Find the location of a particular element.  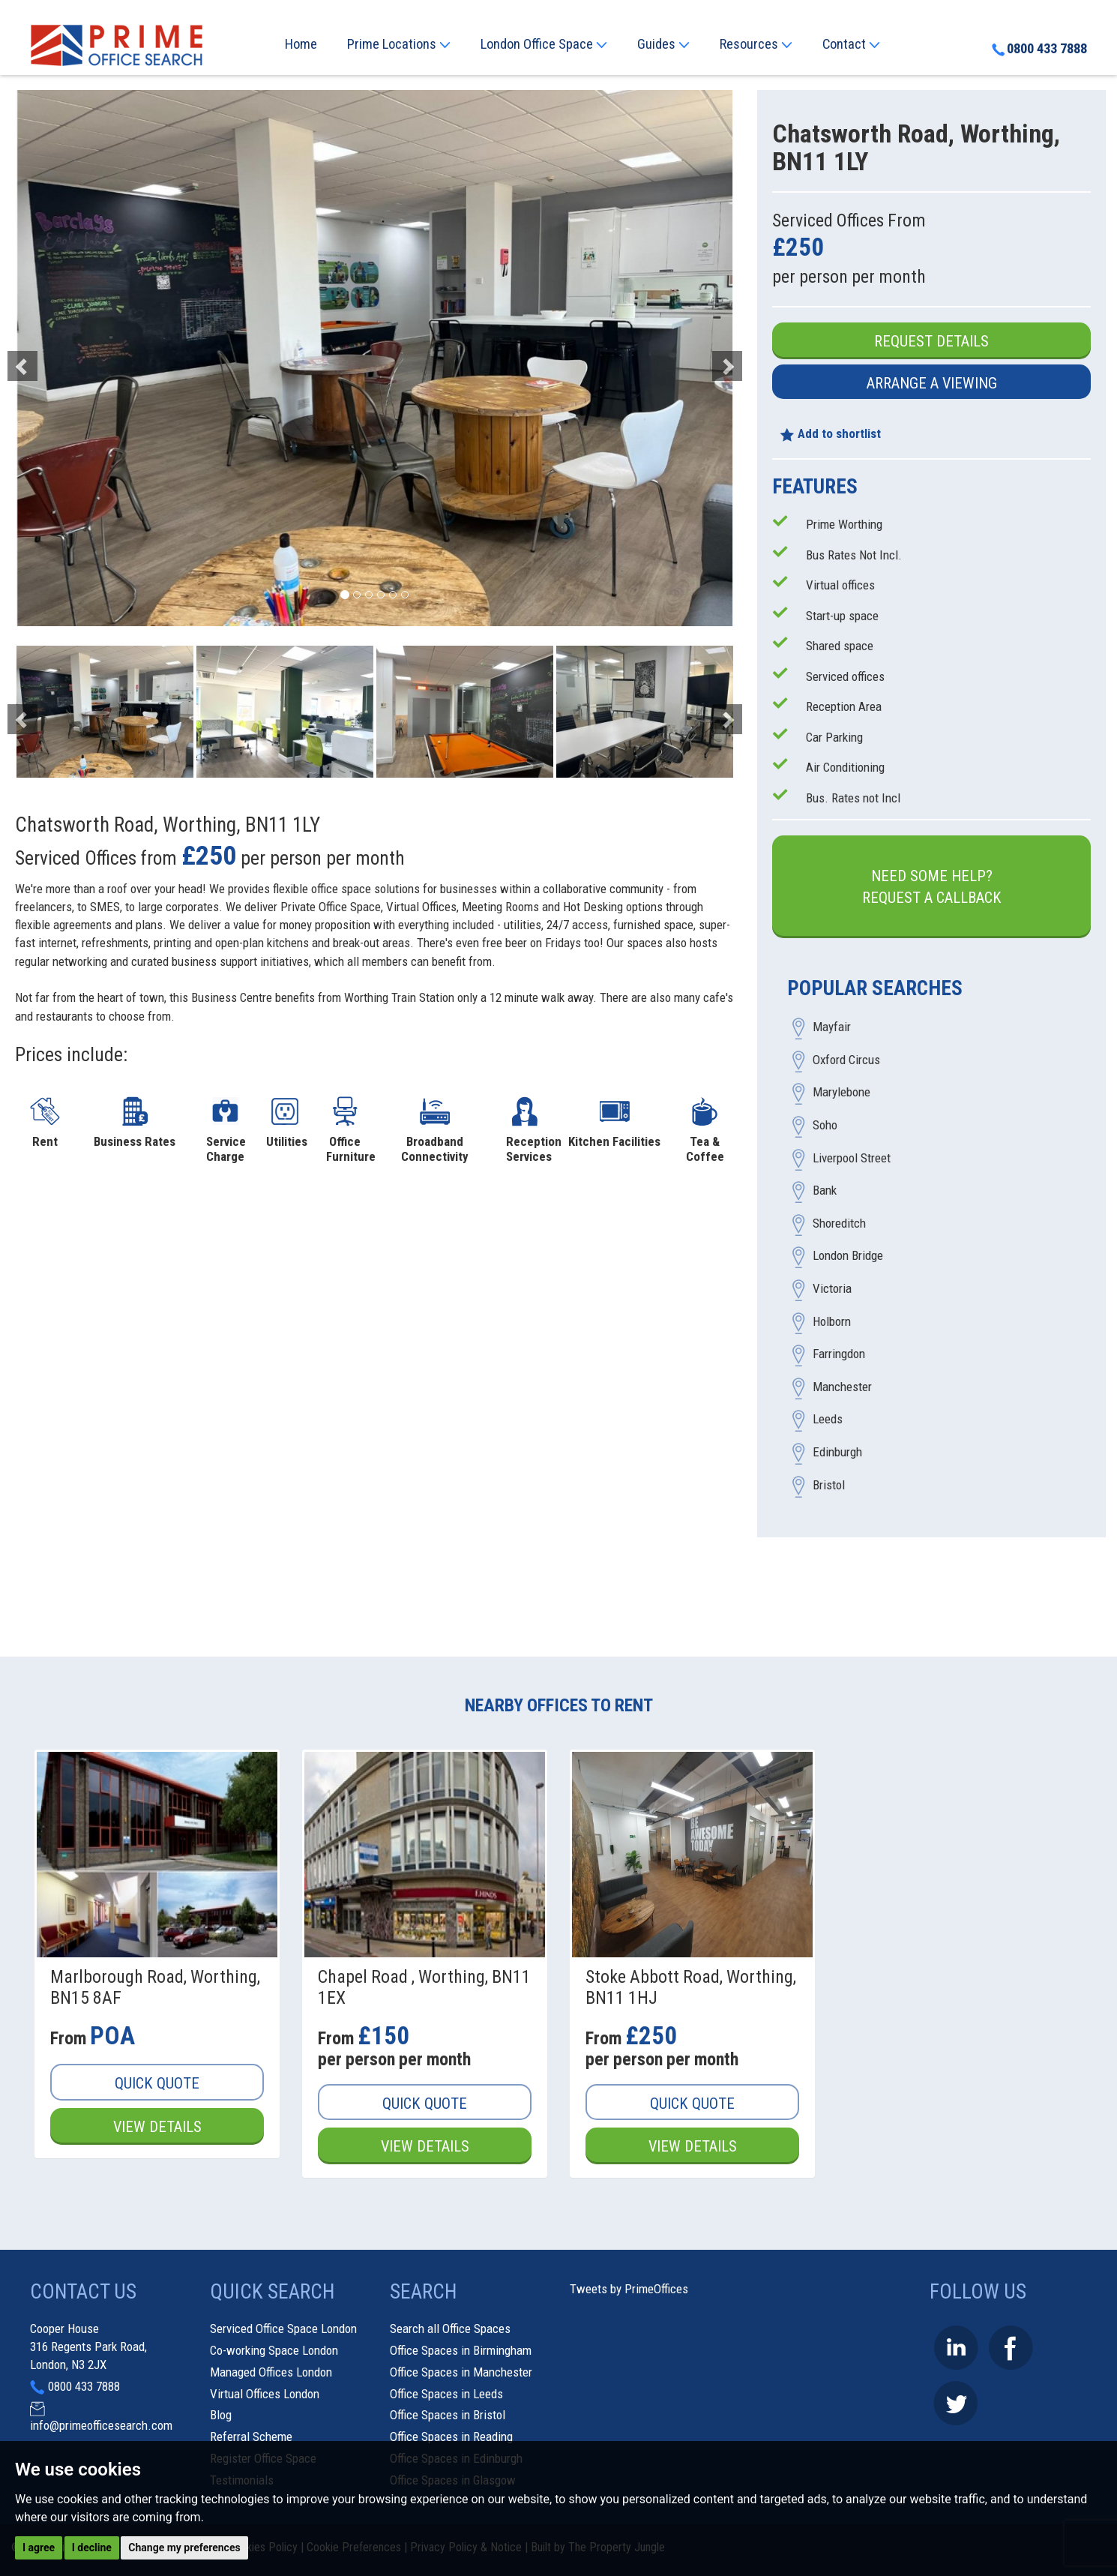

Guides is located at coordinates (663, 44).